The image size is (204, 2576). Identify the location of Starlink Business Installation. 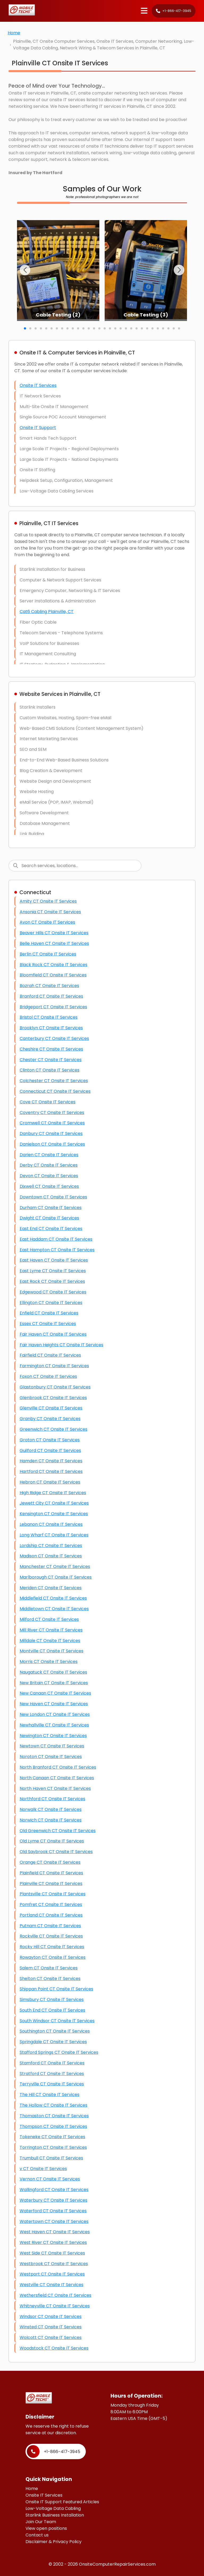
(55, 2515).